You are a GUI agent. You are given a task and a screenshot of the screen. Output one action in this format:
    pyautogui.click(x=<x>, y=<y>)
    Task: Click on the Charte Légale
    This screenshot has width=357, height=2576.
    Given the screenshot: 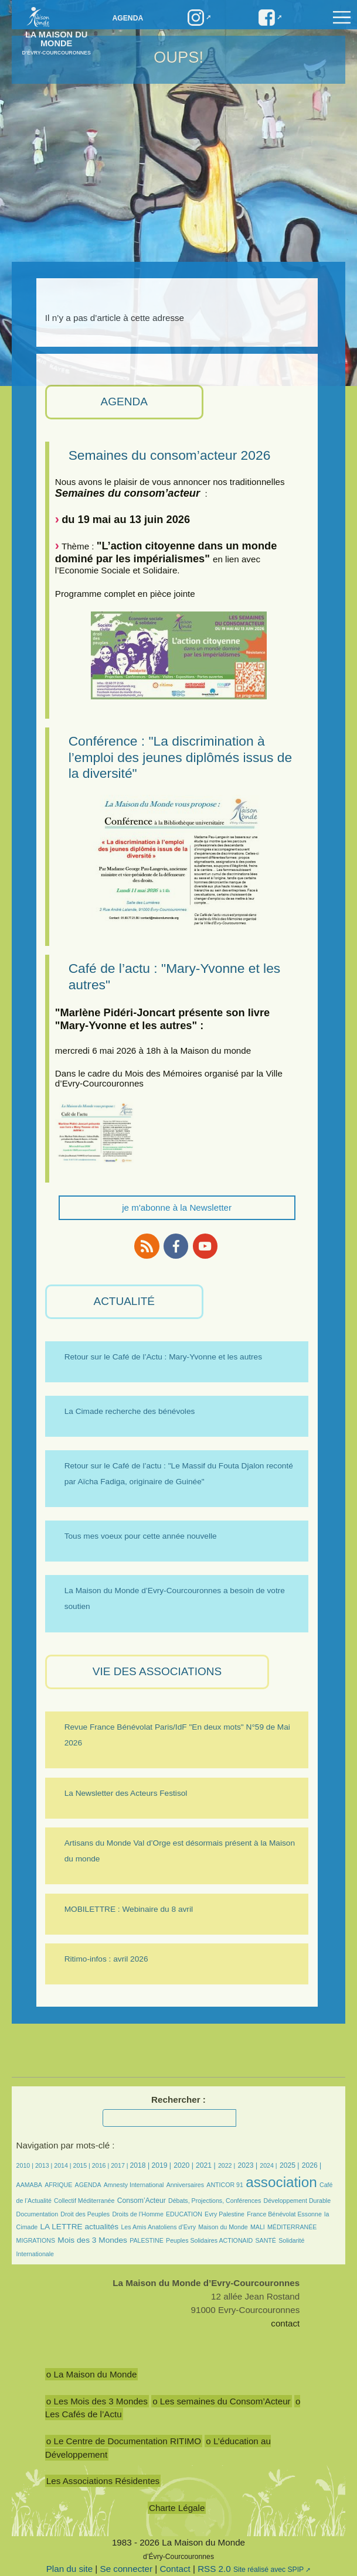 What is the action you would take?
    pyautogui.click(x=177, y=2508)
    